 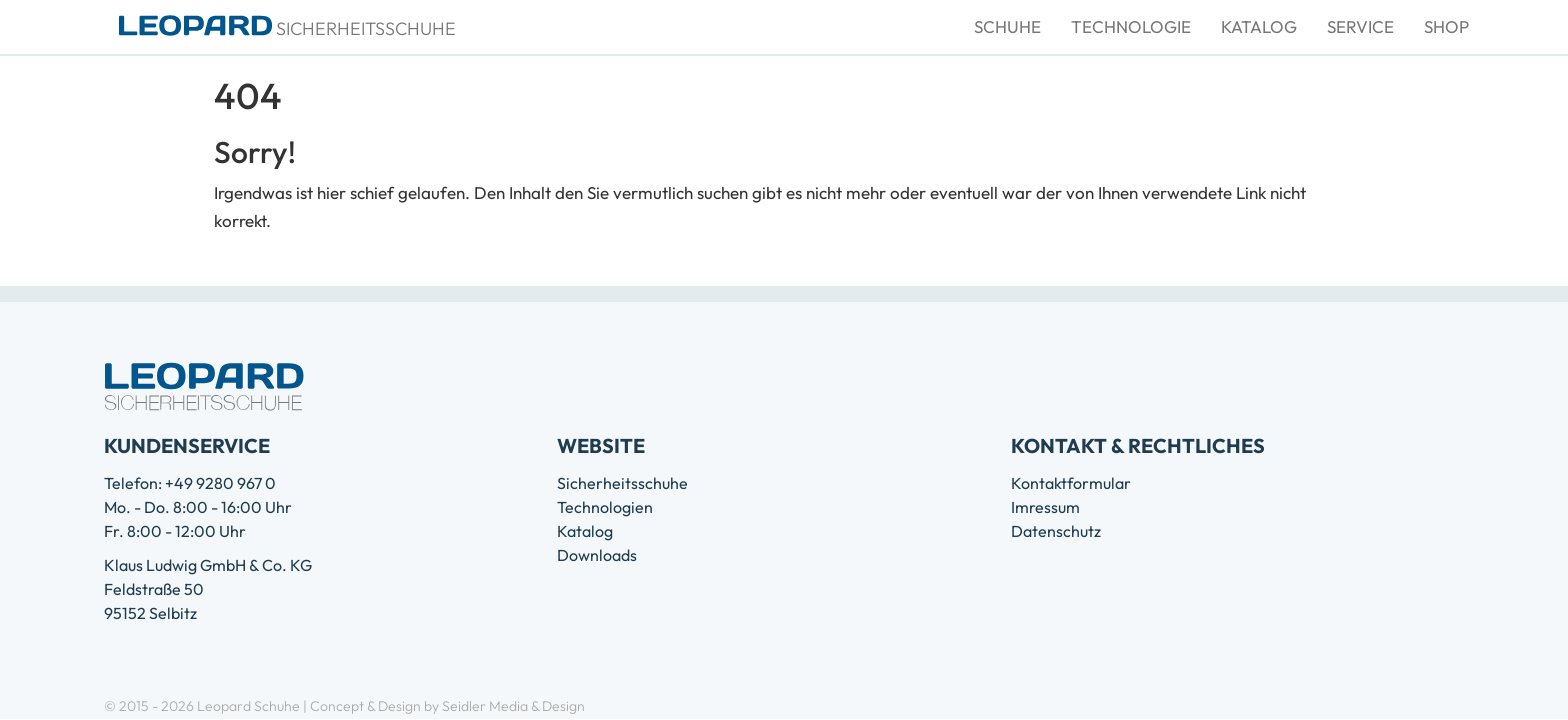 I want to click on Imressum, so click(x=1045, y=507).